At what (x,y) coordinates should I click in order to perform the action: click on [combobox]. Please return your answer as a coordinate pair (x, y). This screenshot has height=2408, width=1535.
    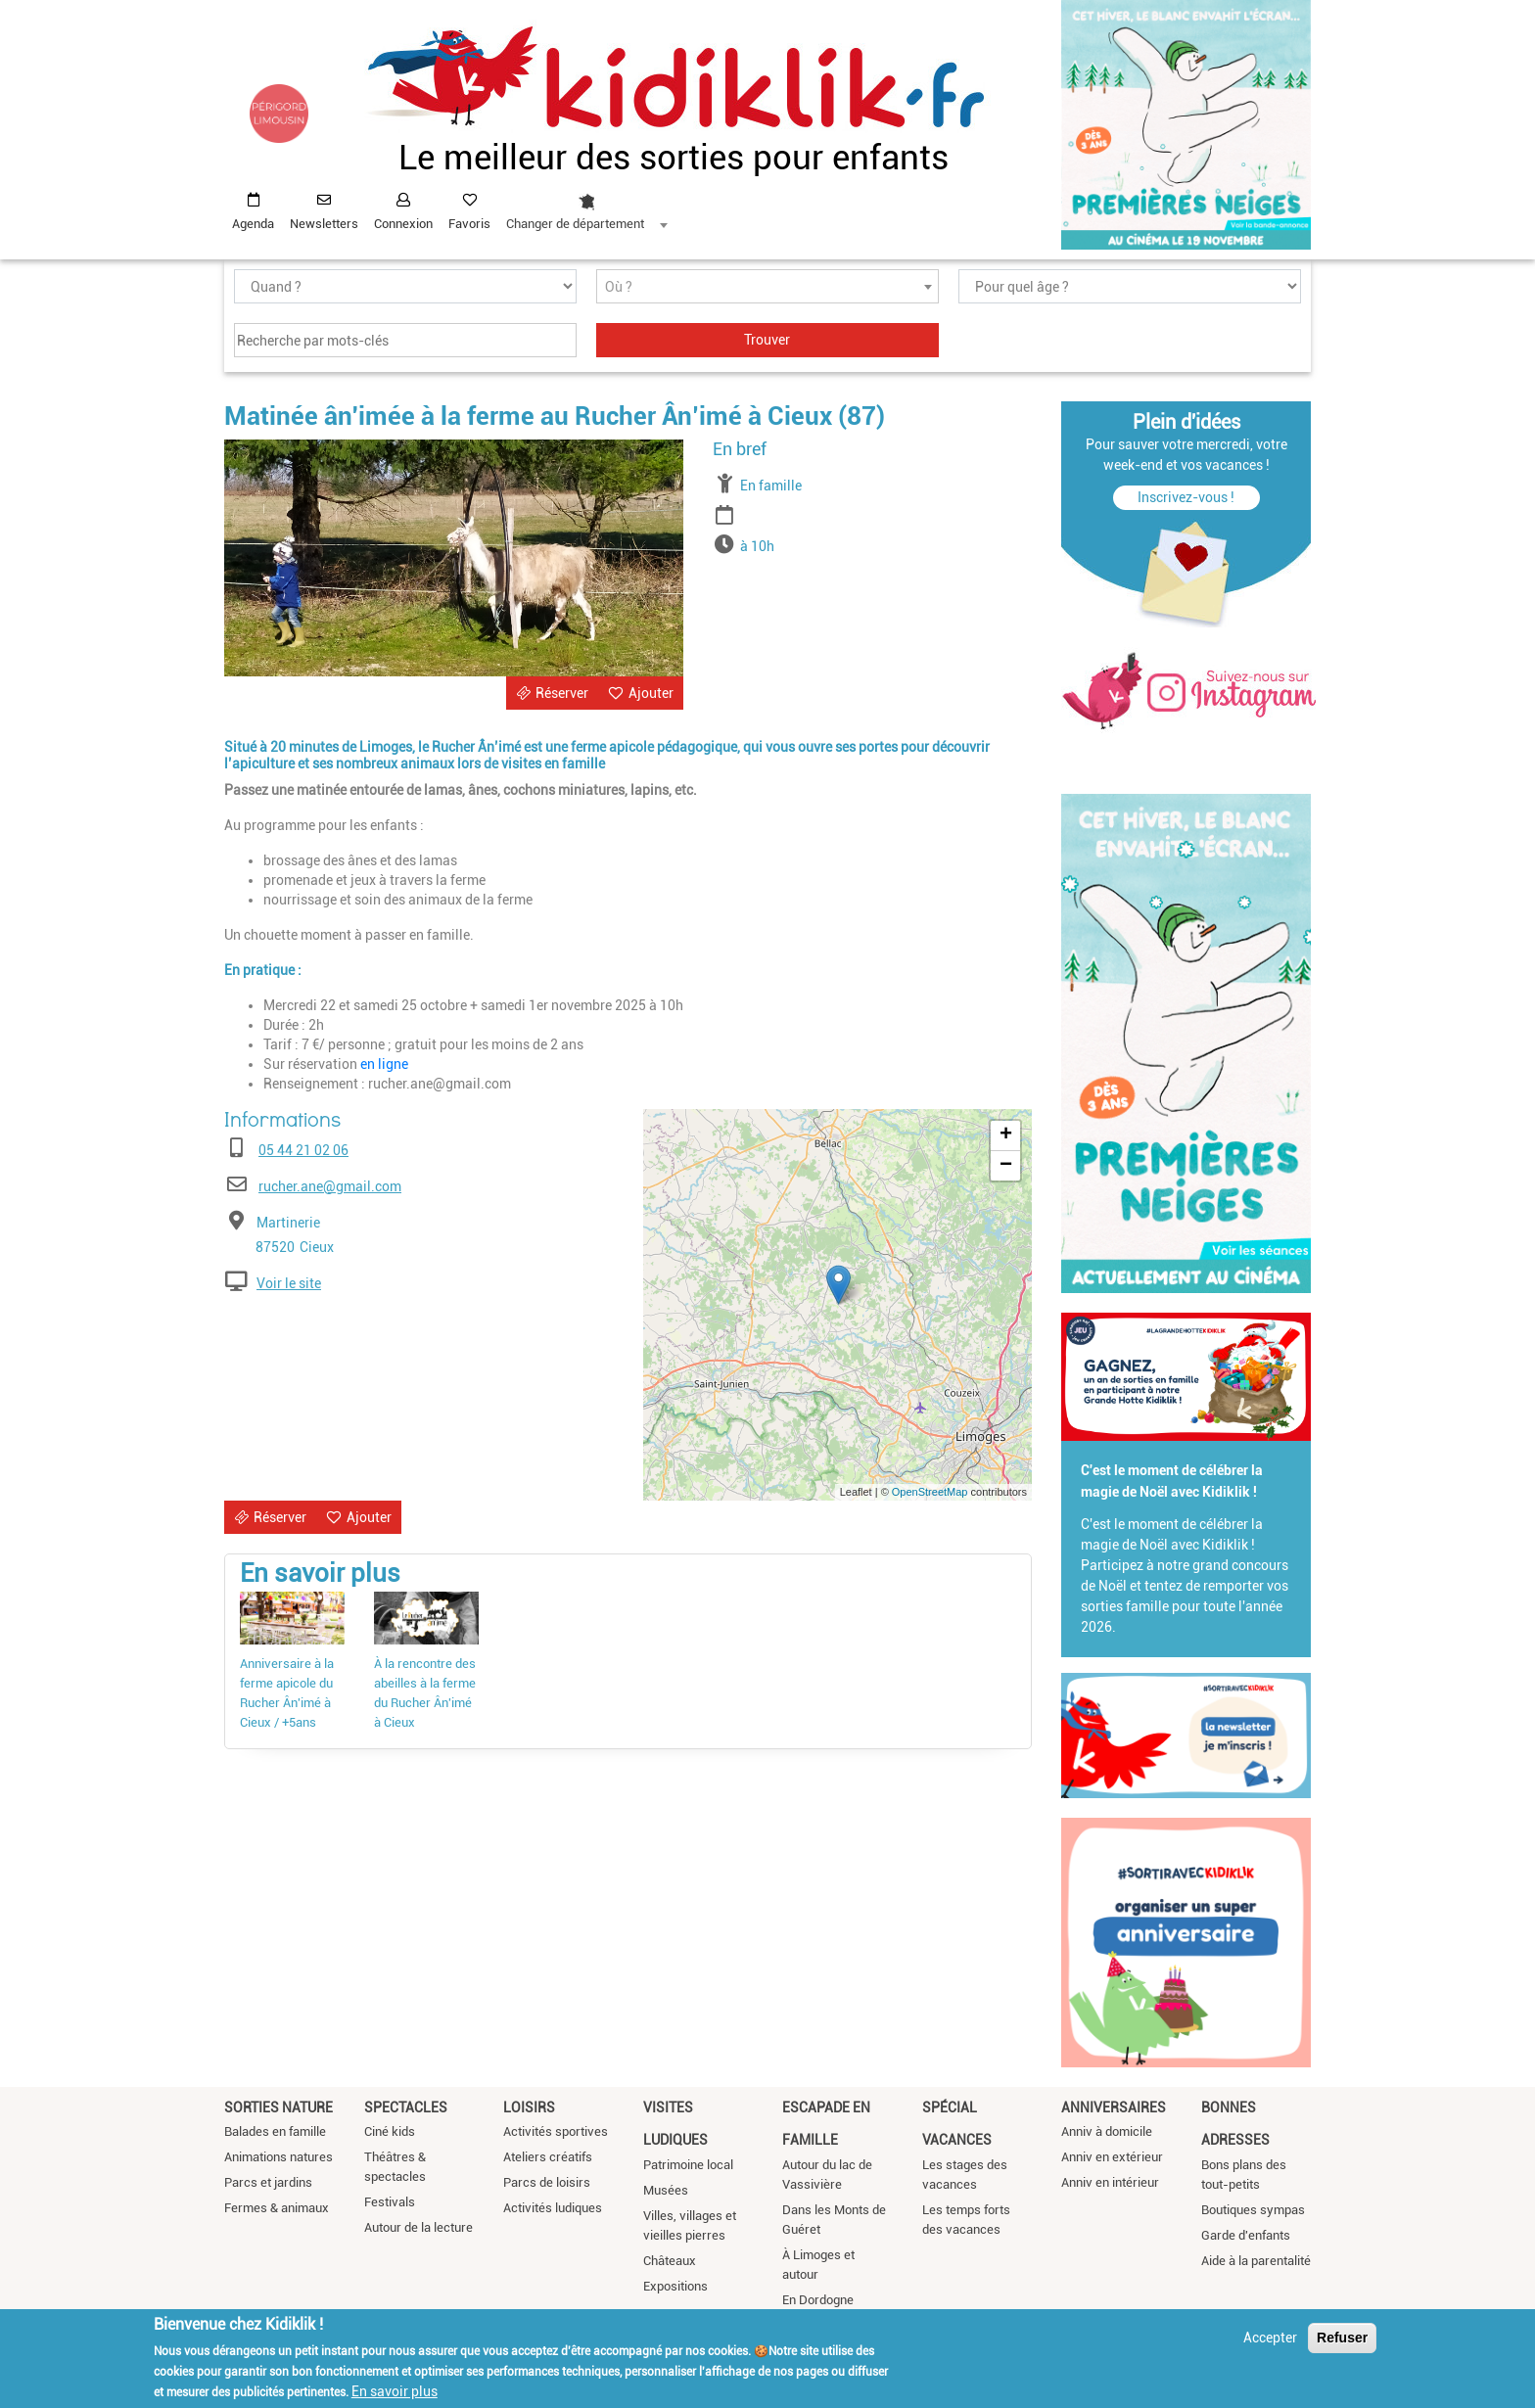
    Looking at the image, I should click on (586, 206).